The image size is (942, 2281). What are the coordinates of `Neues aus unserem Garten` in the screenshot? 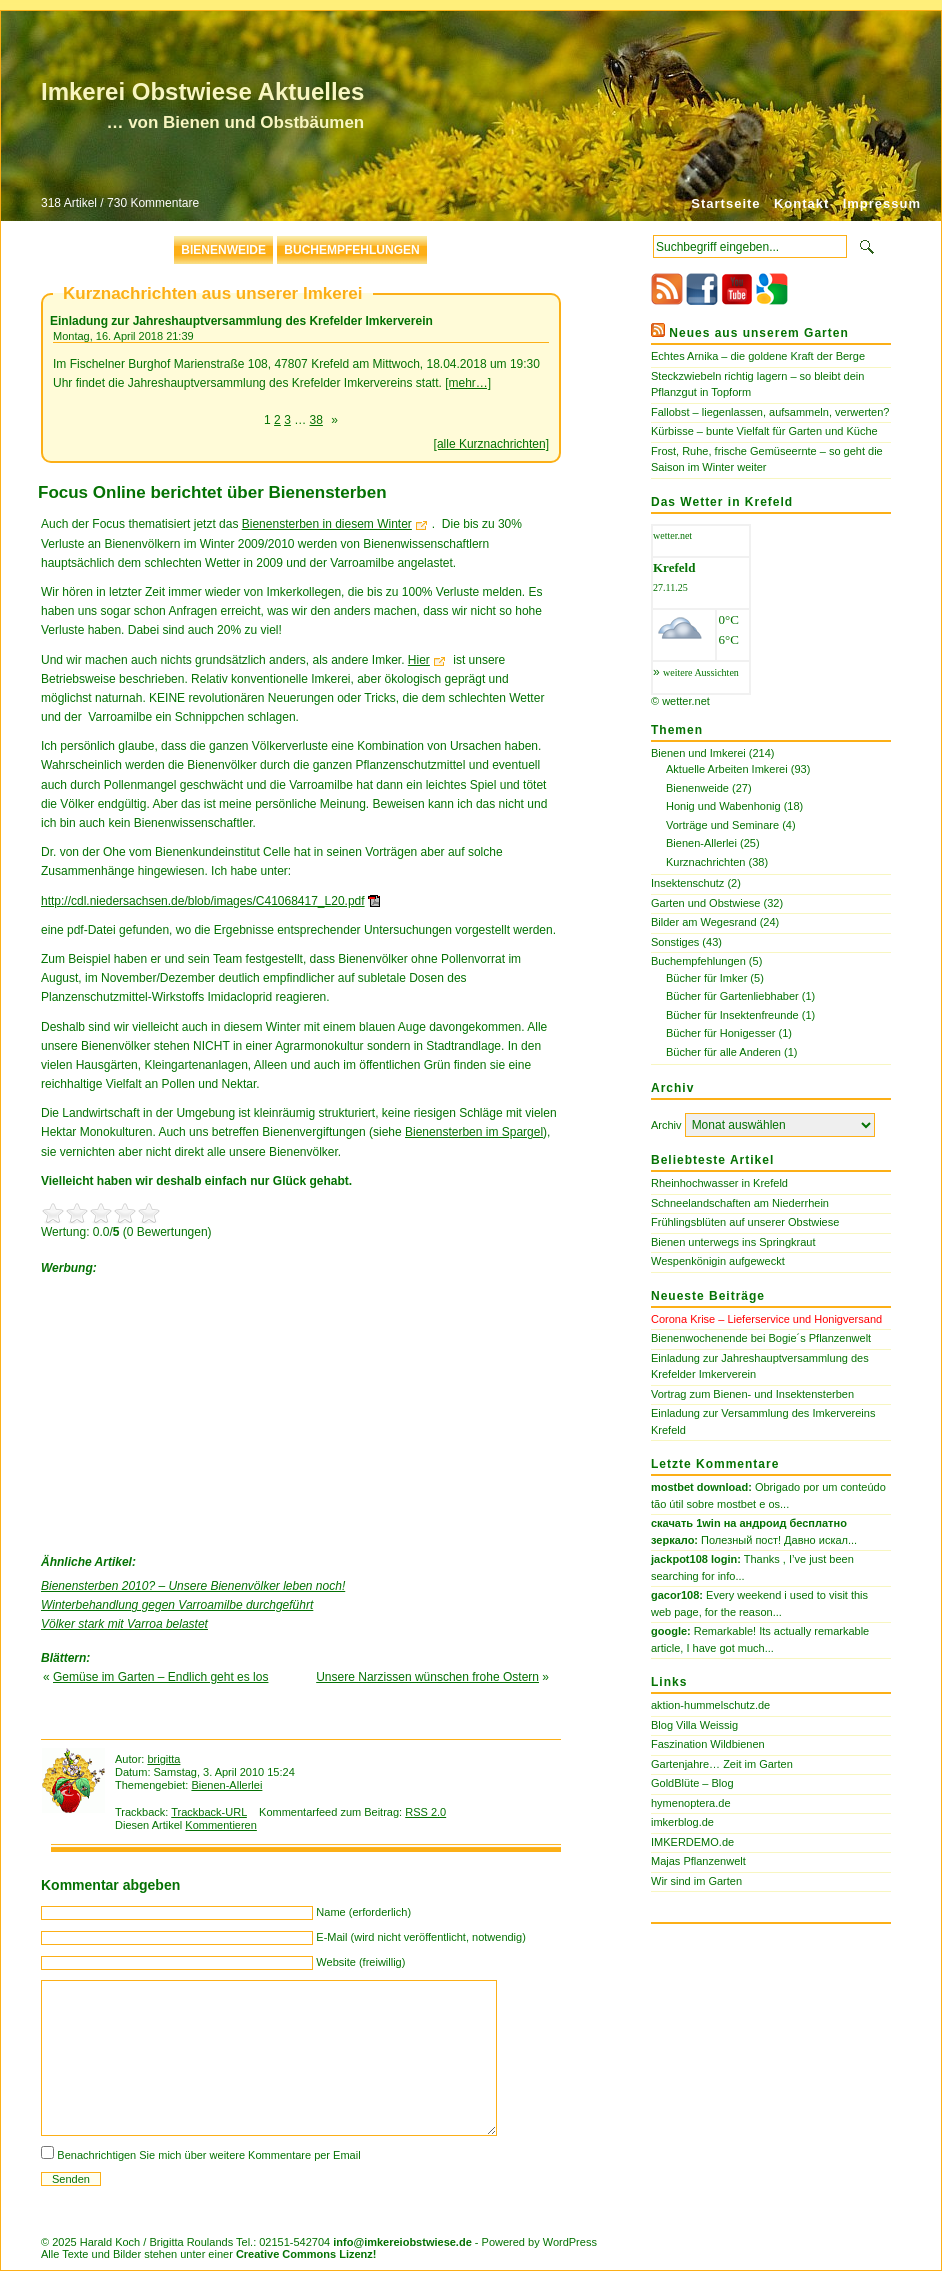 It's located at (758, 333).